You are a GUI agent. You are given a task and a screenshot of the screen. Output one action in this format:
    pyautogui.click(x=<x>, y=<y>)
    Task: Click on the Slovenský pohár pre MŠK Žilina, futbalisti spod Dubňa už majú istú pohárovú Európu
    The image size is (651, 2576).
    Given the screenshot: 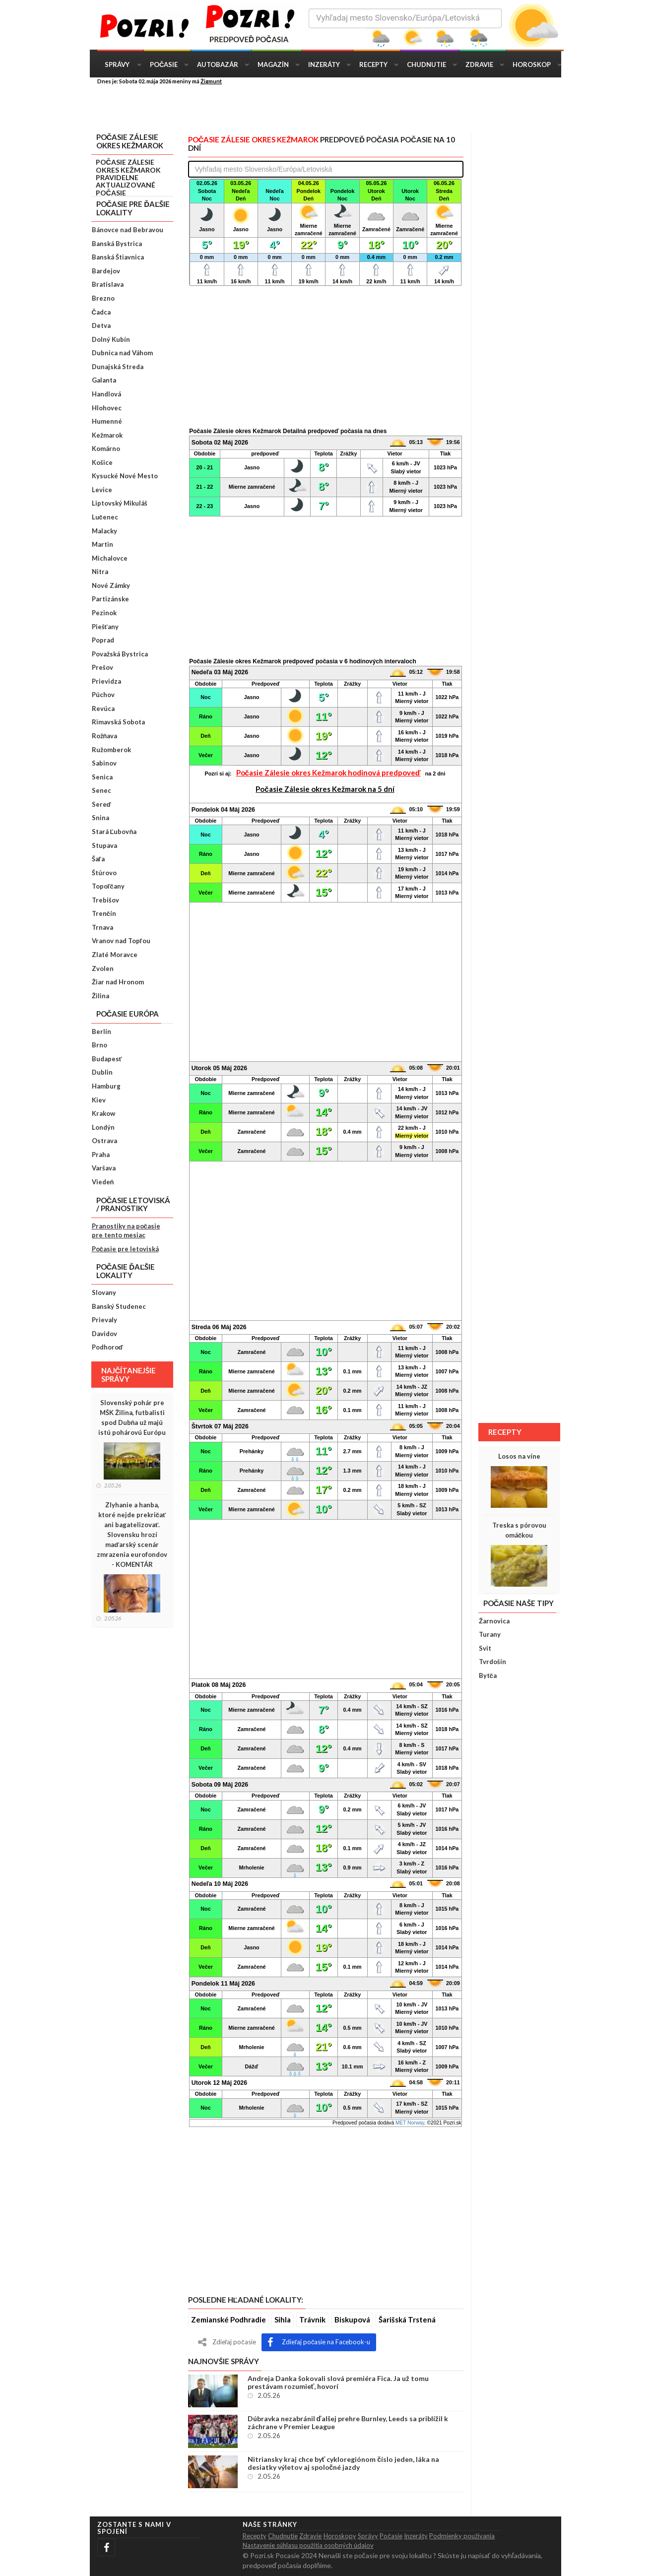 What is the action you would take?
    pyautogui.click(x=132, y=1417)
    